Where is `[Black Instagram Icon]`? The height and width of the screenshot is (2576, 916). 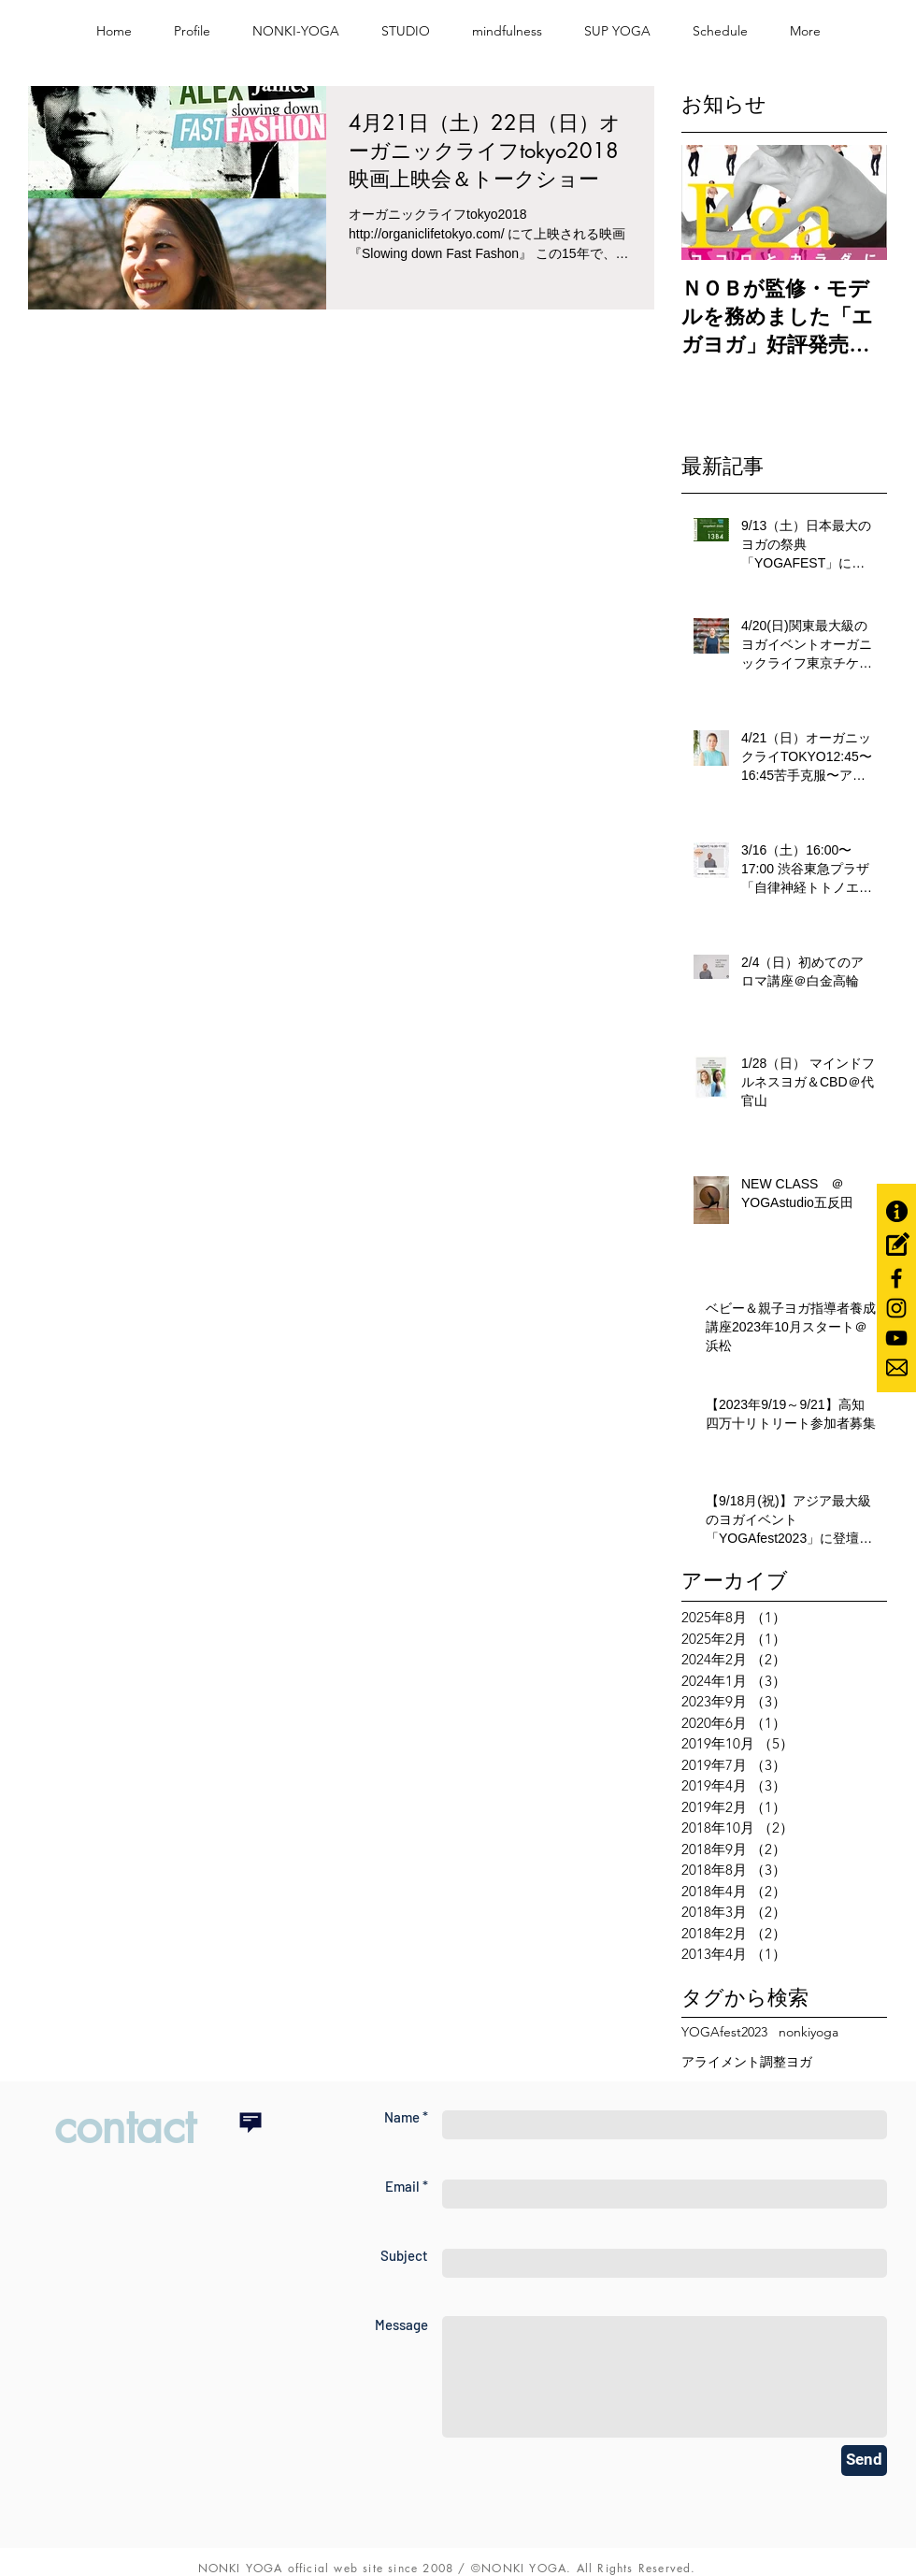 [Black Instagram Icon] is located at coordinates (896, 1308).